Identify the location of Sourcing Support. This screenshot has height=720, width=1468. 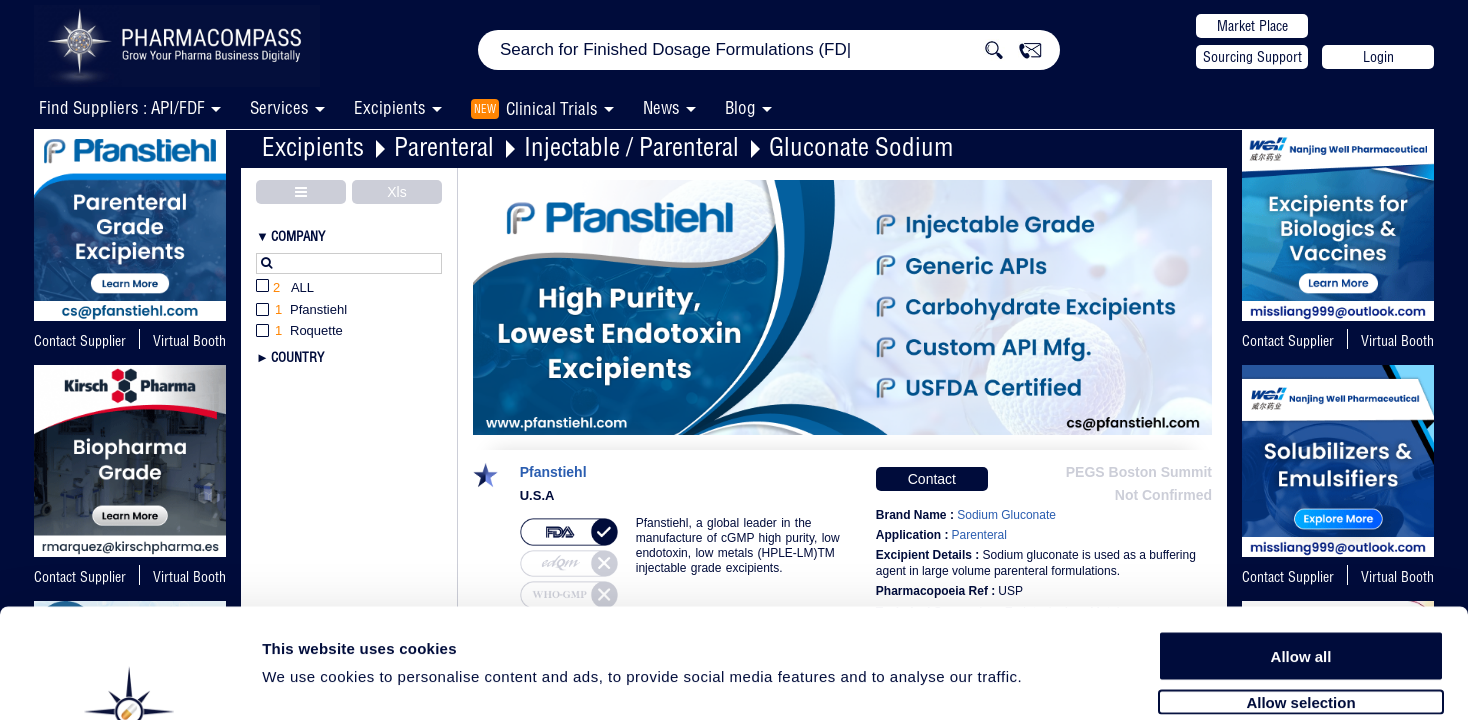
(1252, 57).